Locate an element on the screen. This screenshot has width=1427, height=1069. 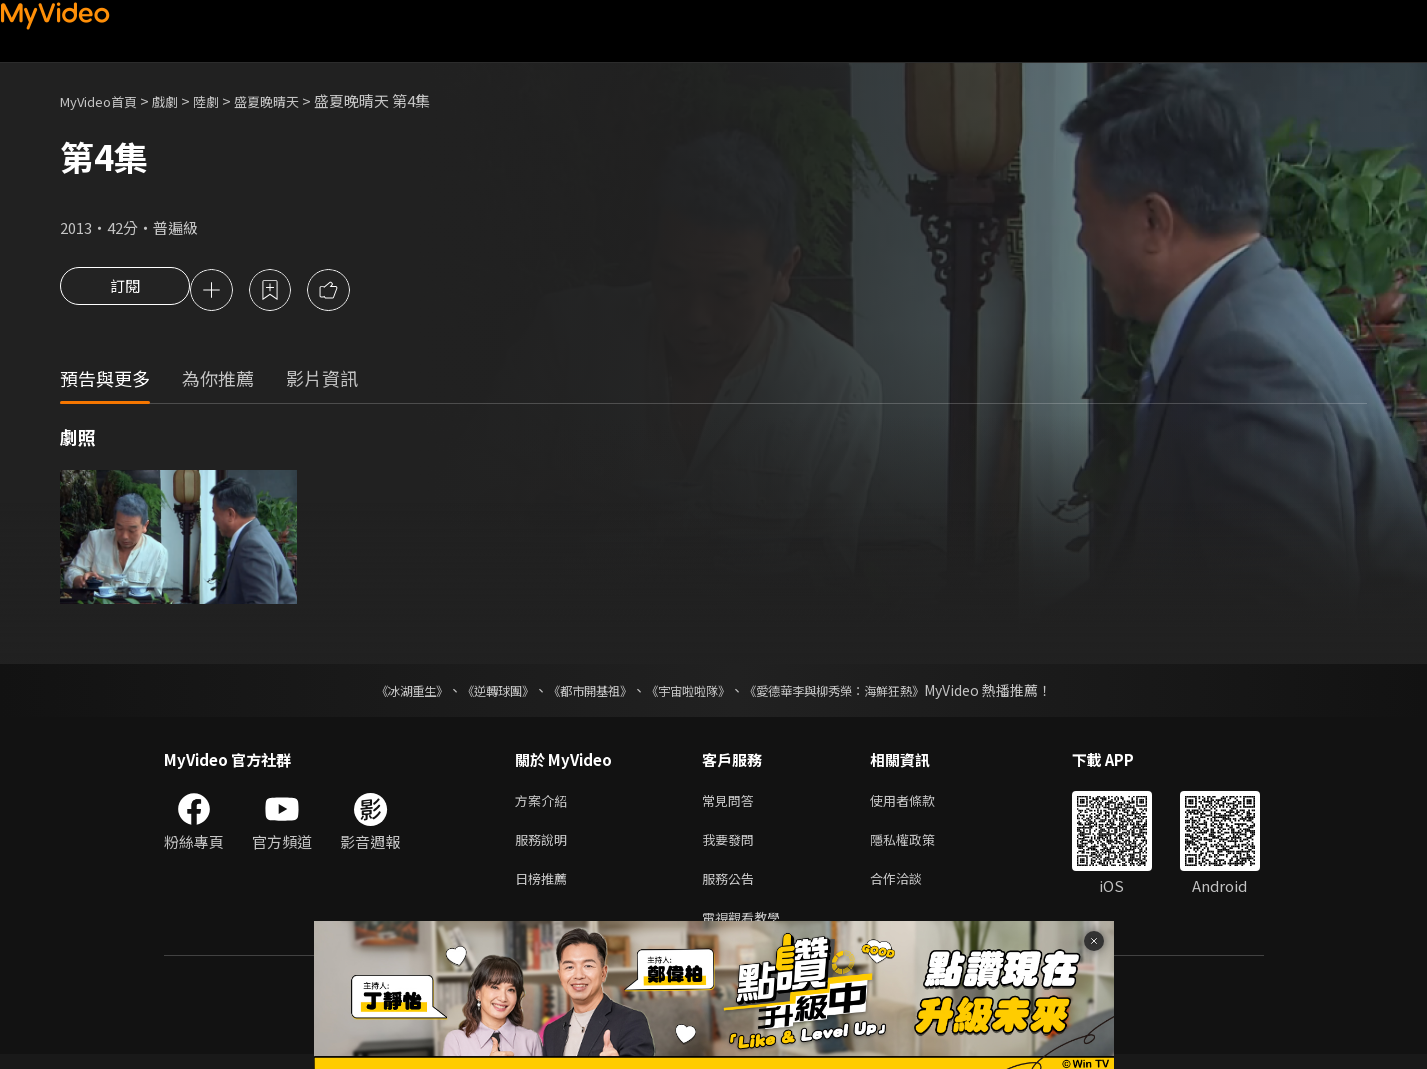
戲劇 is located at coordinates (181, 100).